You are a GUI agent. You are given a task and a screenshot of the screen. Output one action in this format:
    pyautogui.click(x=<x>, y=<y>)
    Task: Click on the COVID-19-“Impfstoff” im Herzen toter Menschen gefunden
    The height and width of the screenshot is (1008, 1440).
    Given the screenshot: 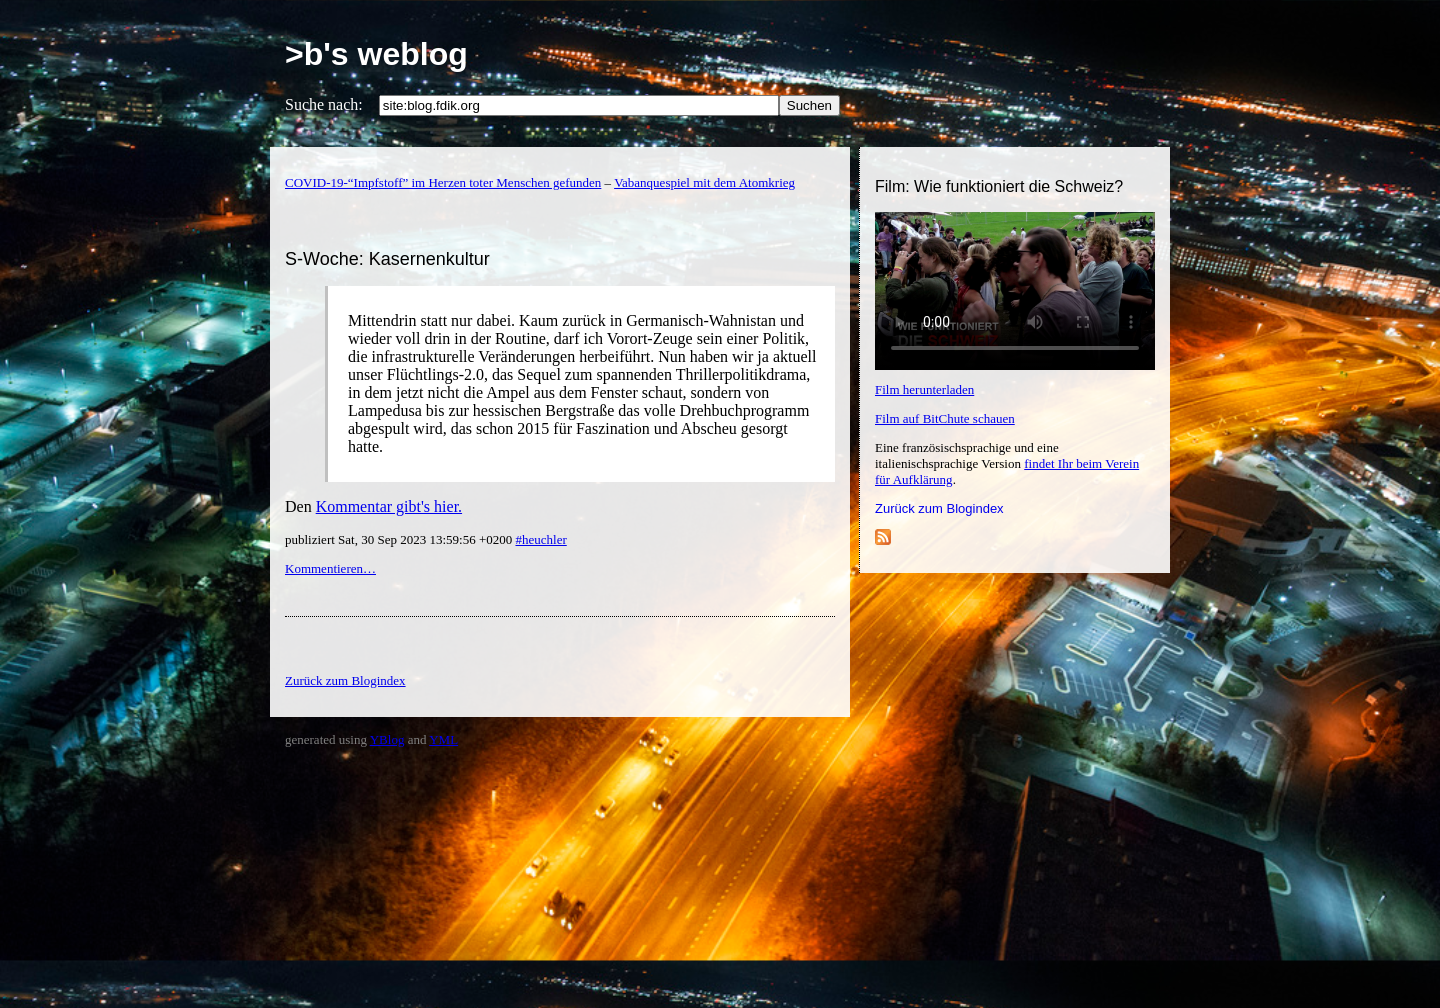 What is the action you would take?
    pyautogui.click(x=443, y=182)
    